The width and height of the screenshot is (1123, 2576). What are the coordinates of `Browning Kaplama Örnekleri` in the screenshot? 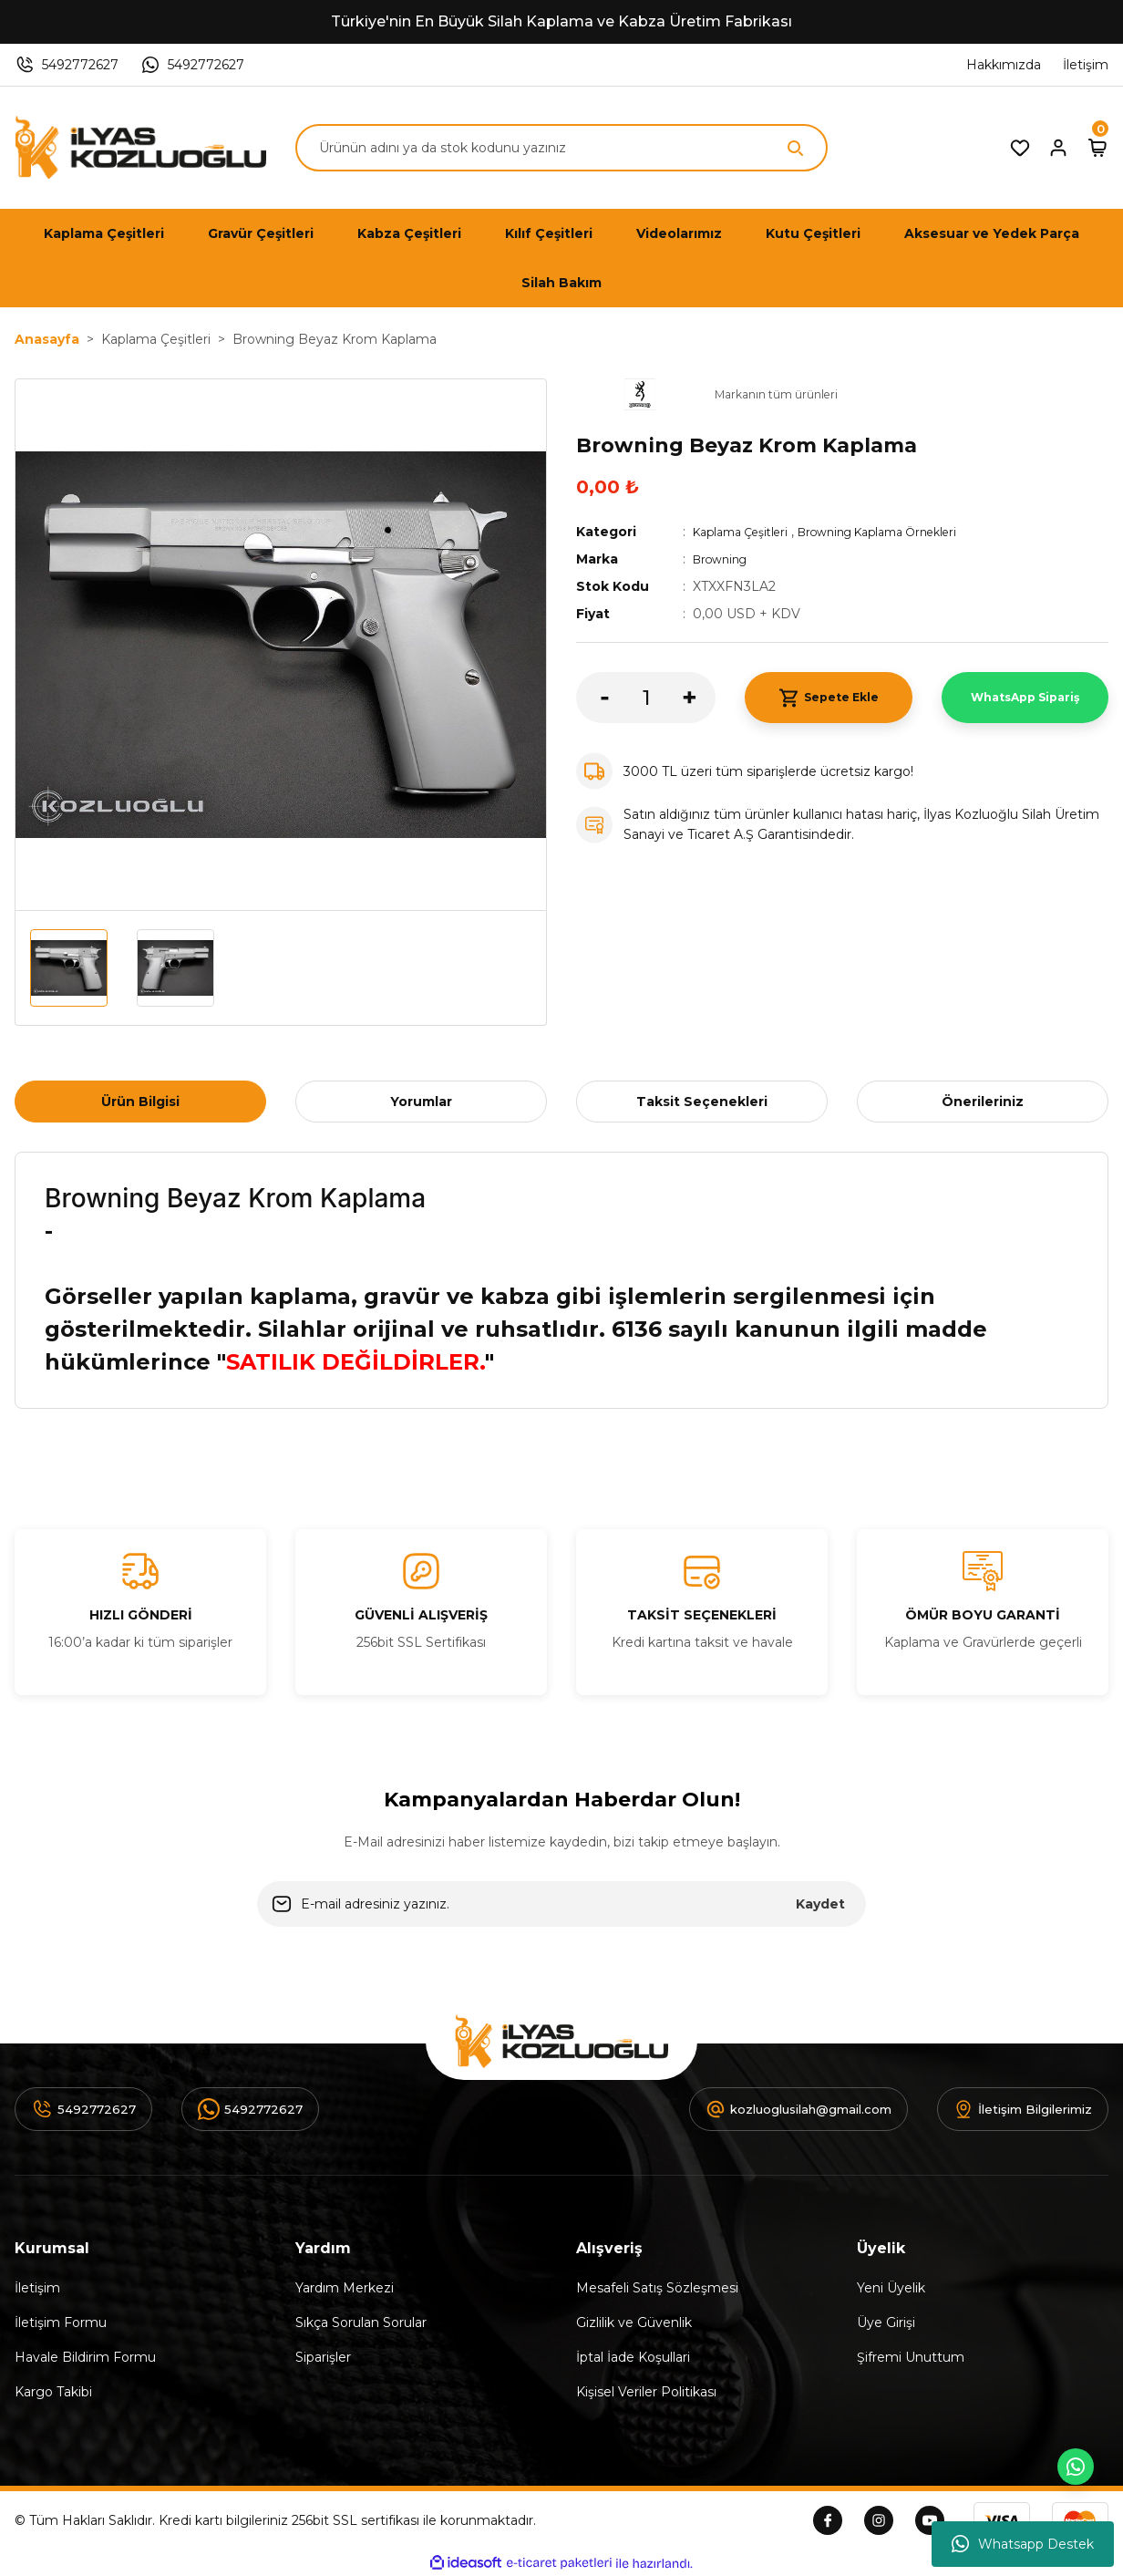 It's located at (903, 531).